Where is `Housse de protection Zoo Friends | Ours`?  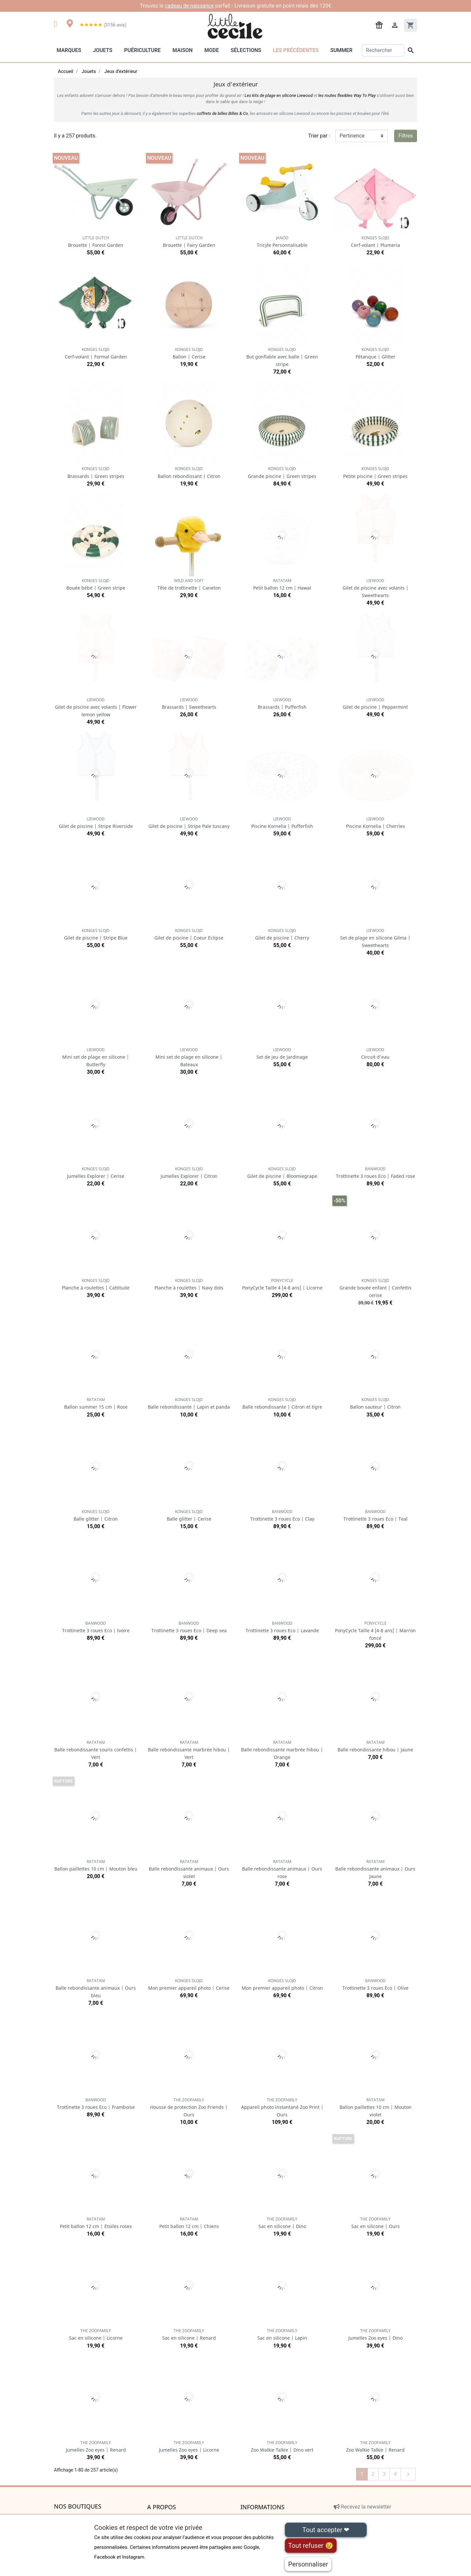
Housse de protection Zoo Friends | Ours is located at coordinates (189, 2107).